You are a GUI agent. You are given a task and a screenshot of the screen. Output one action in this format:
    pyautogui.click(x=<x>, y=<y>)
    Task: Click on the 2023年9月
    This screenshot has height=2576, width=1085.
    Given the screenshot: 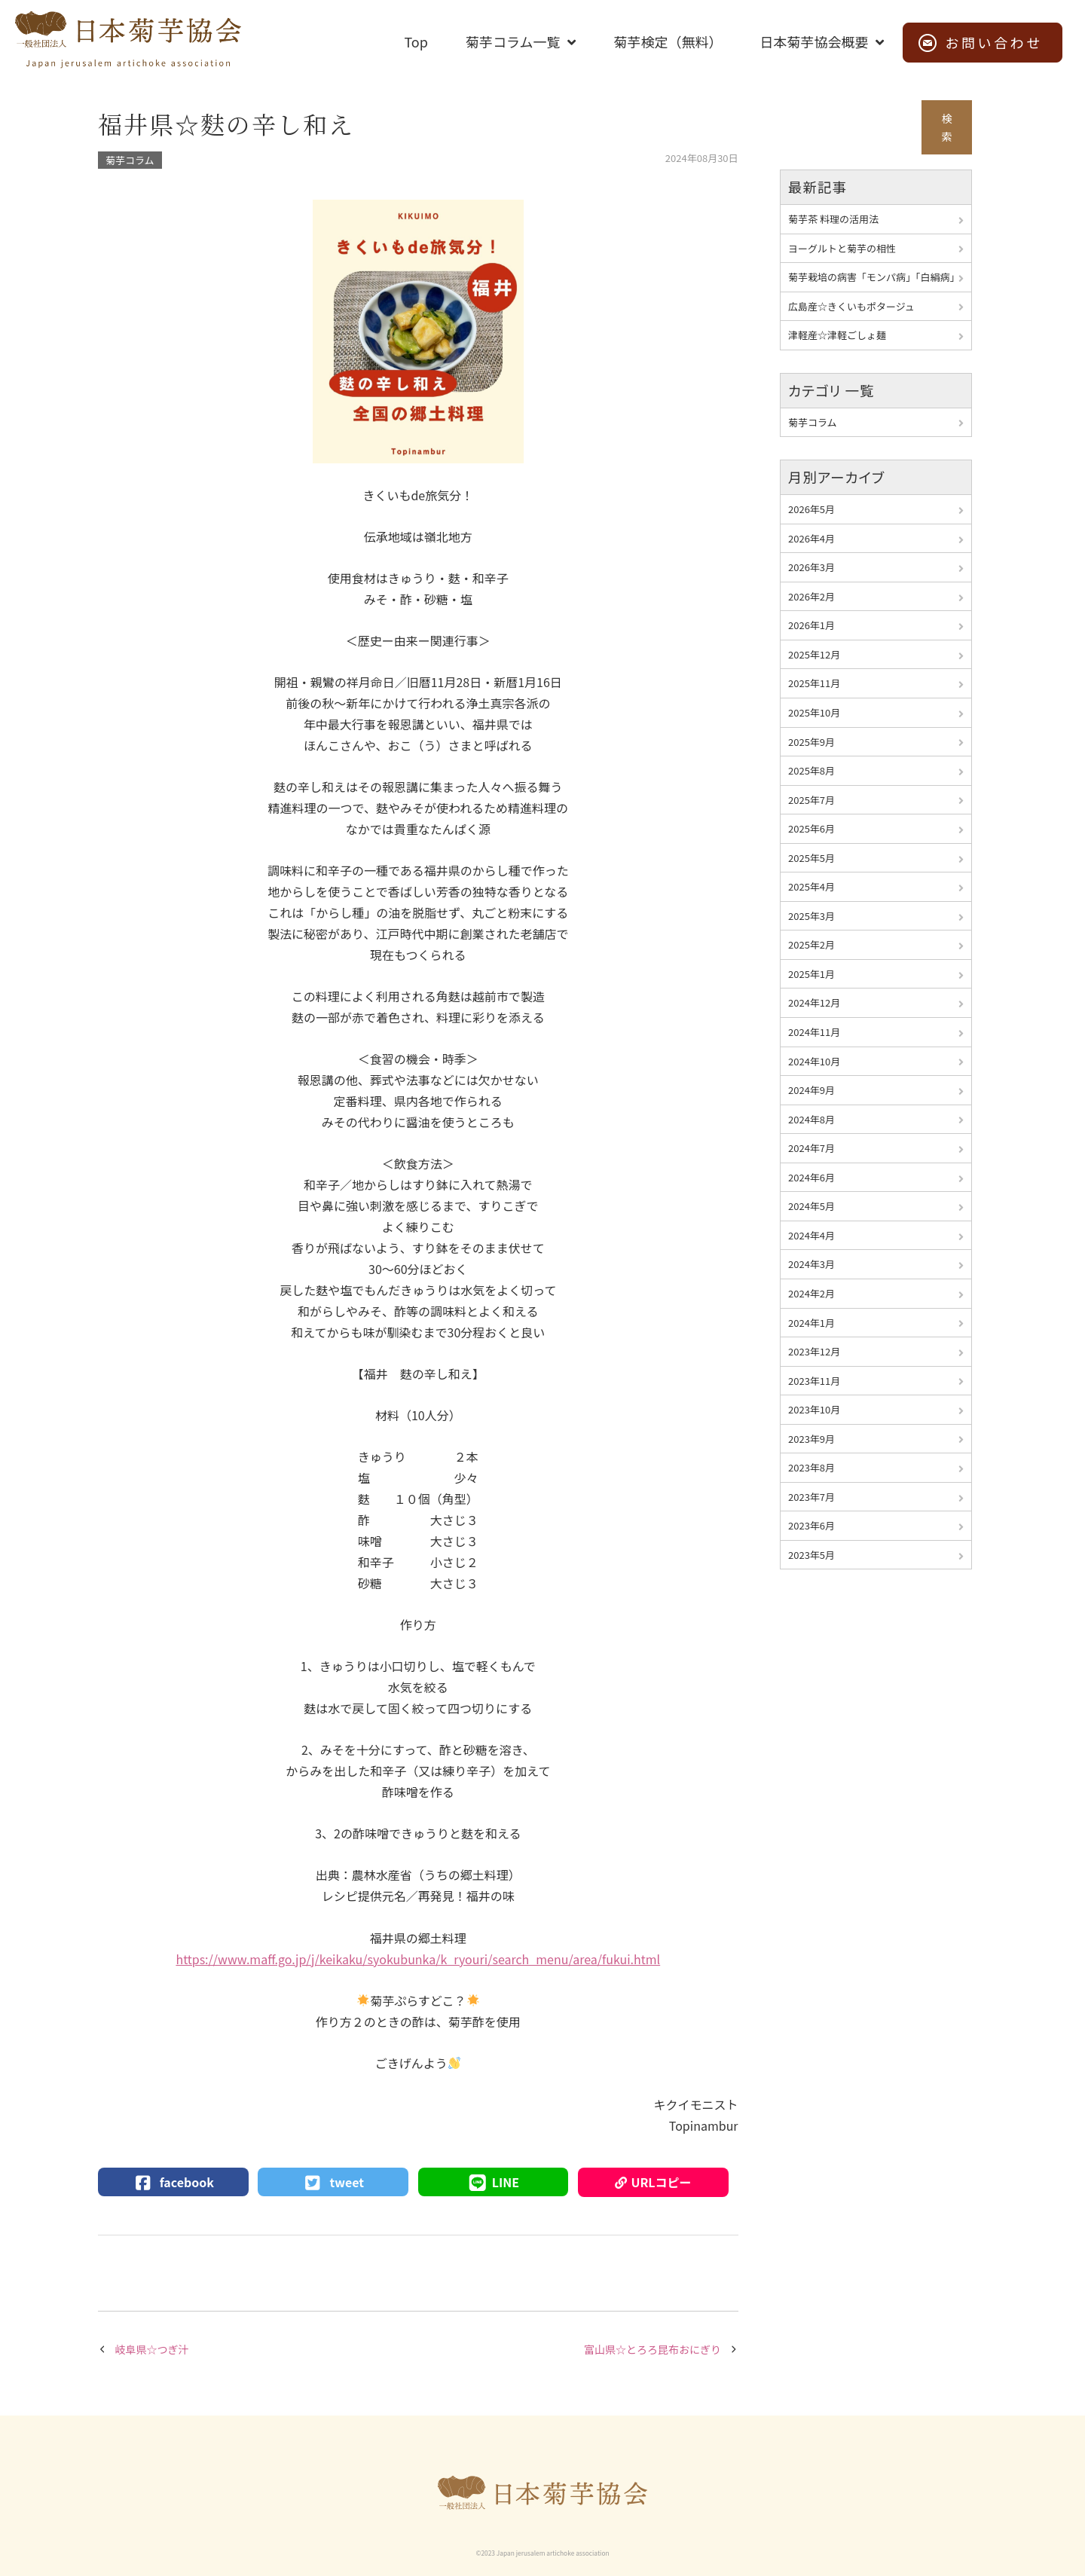 What is the action you would take?
    pyautogui.click(x=811, y=1439)
    